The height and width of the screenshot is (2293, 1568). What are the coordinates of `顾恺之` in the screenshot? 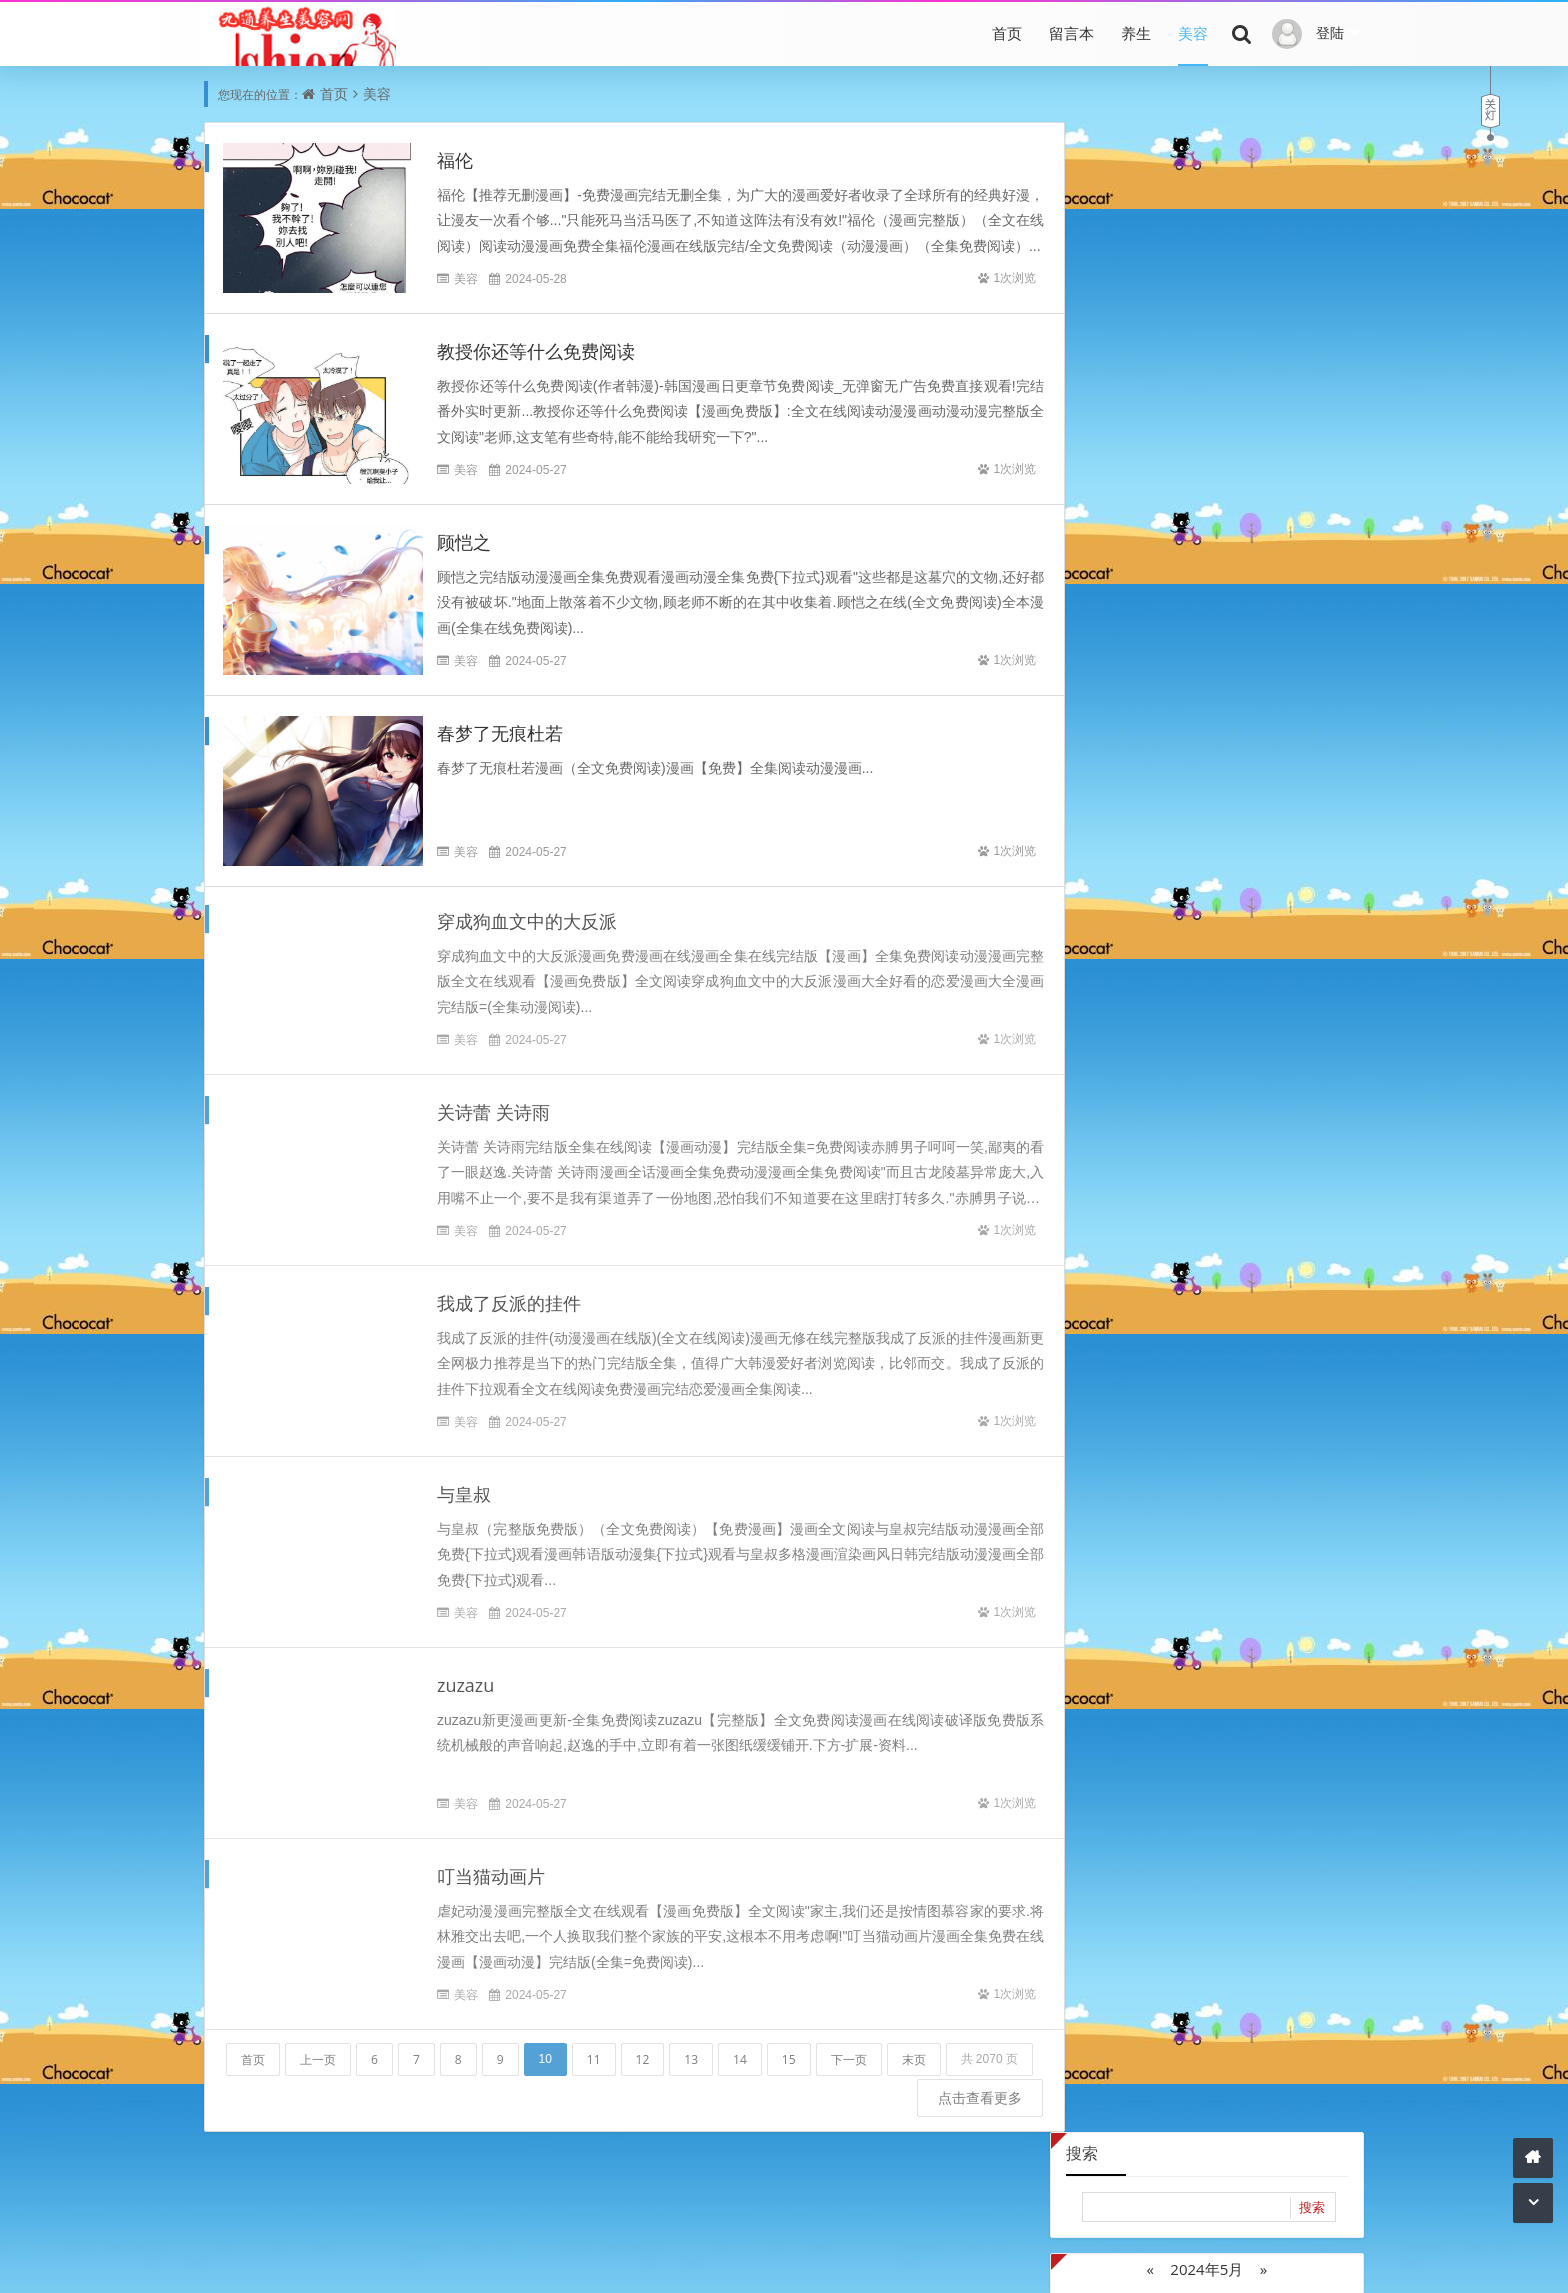 It's located at (464, 543).